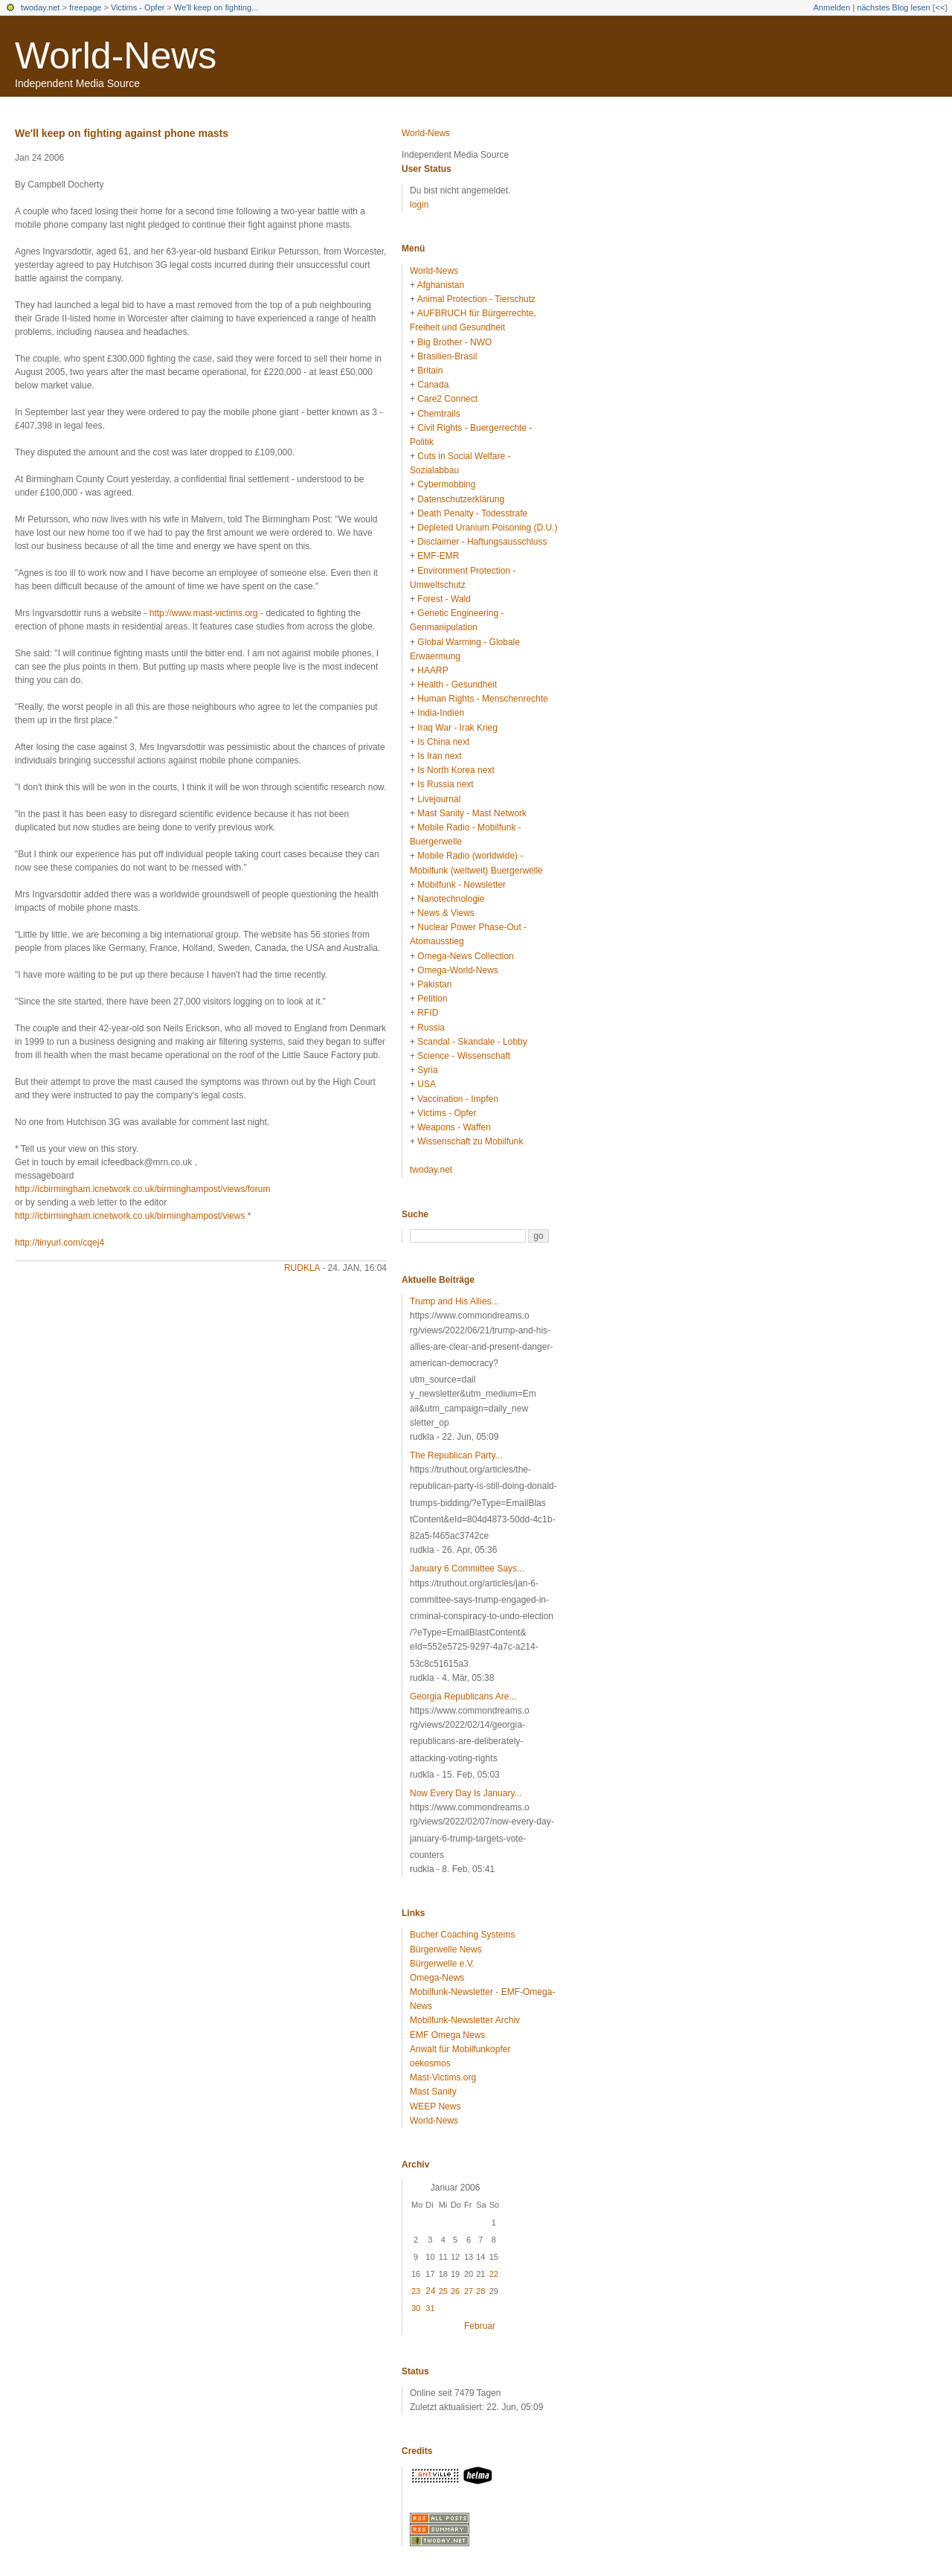  Describe the element at coordinates (415, 2308) in the screenshot. I see `30` at that location.